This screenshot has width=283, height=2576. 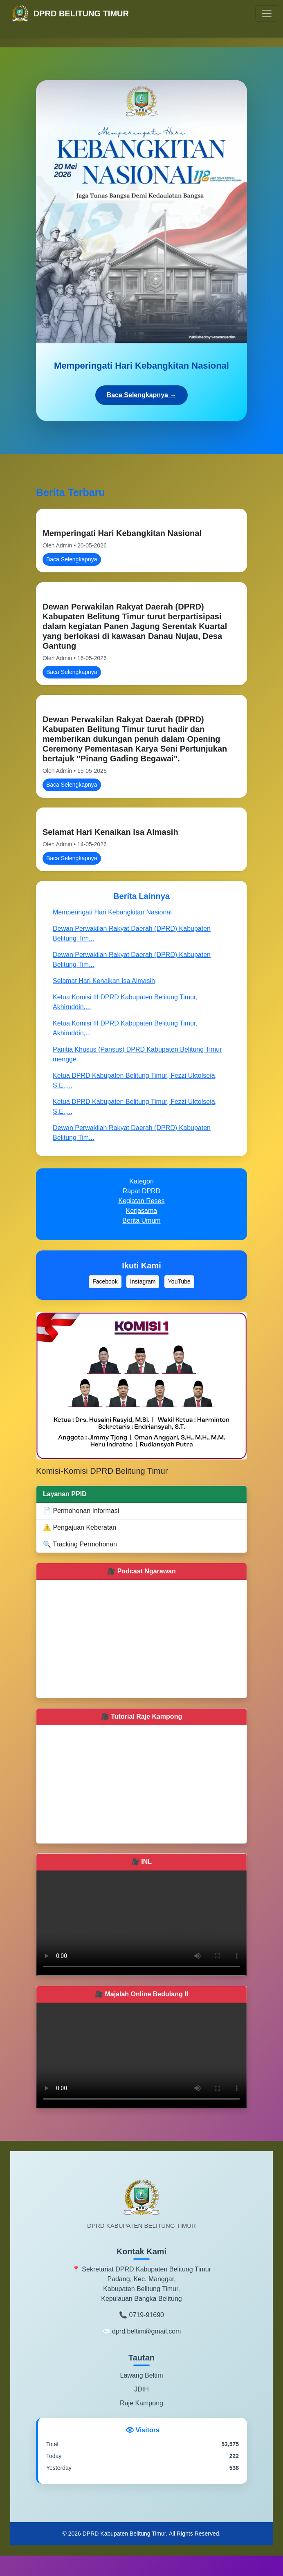 I want to click on JDIH, so click(x=141, y=2389).